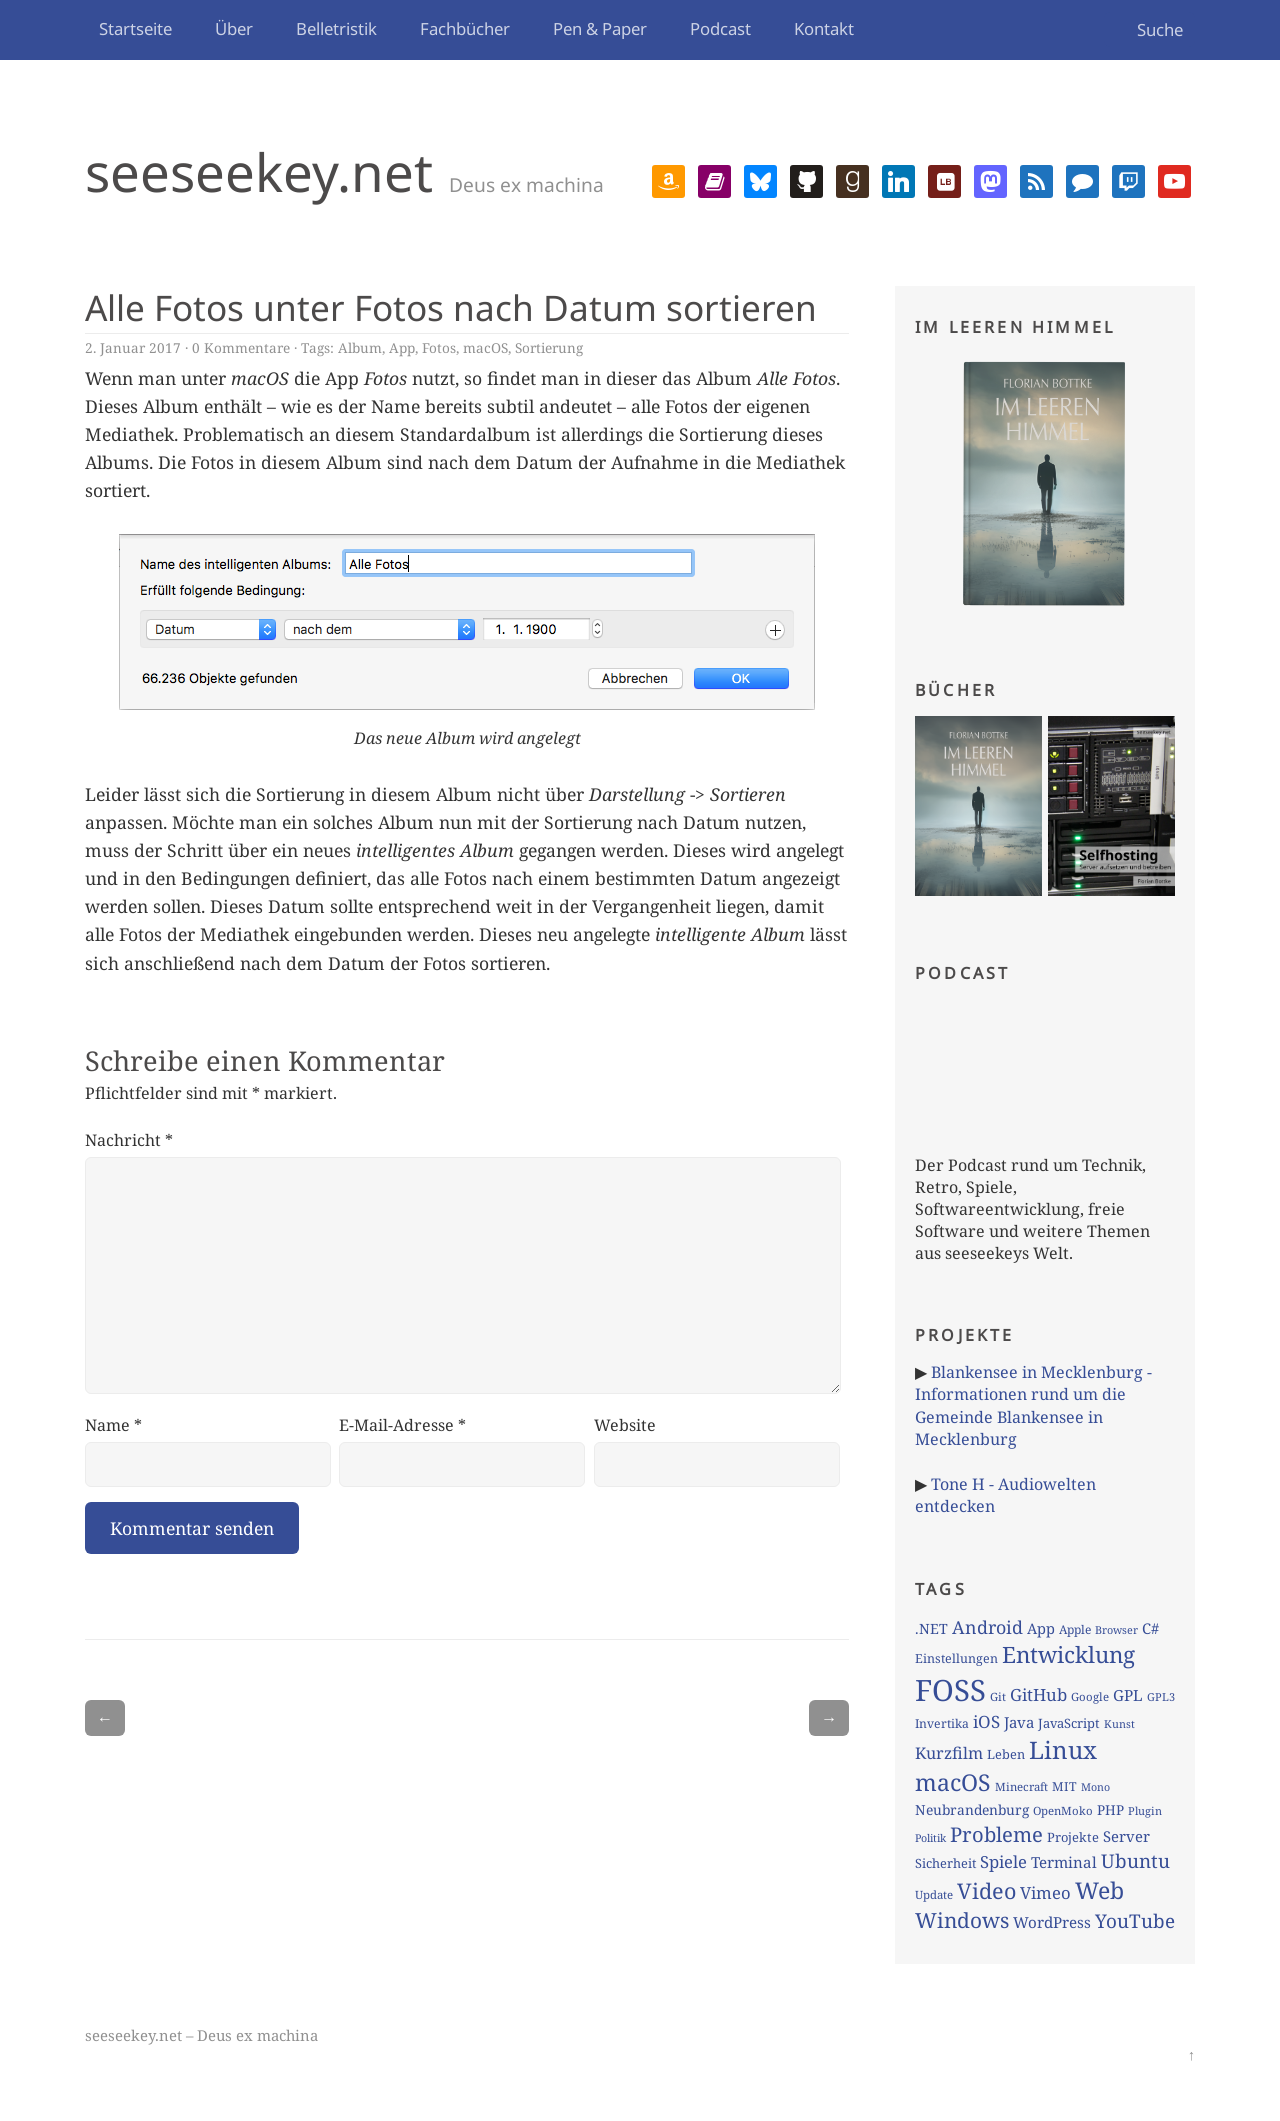  I want to click on C# [C# (110 Einträge)], so click(1150, 1628).